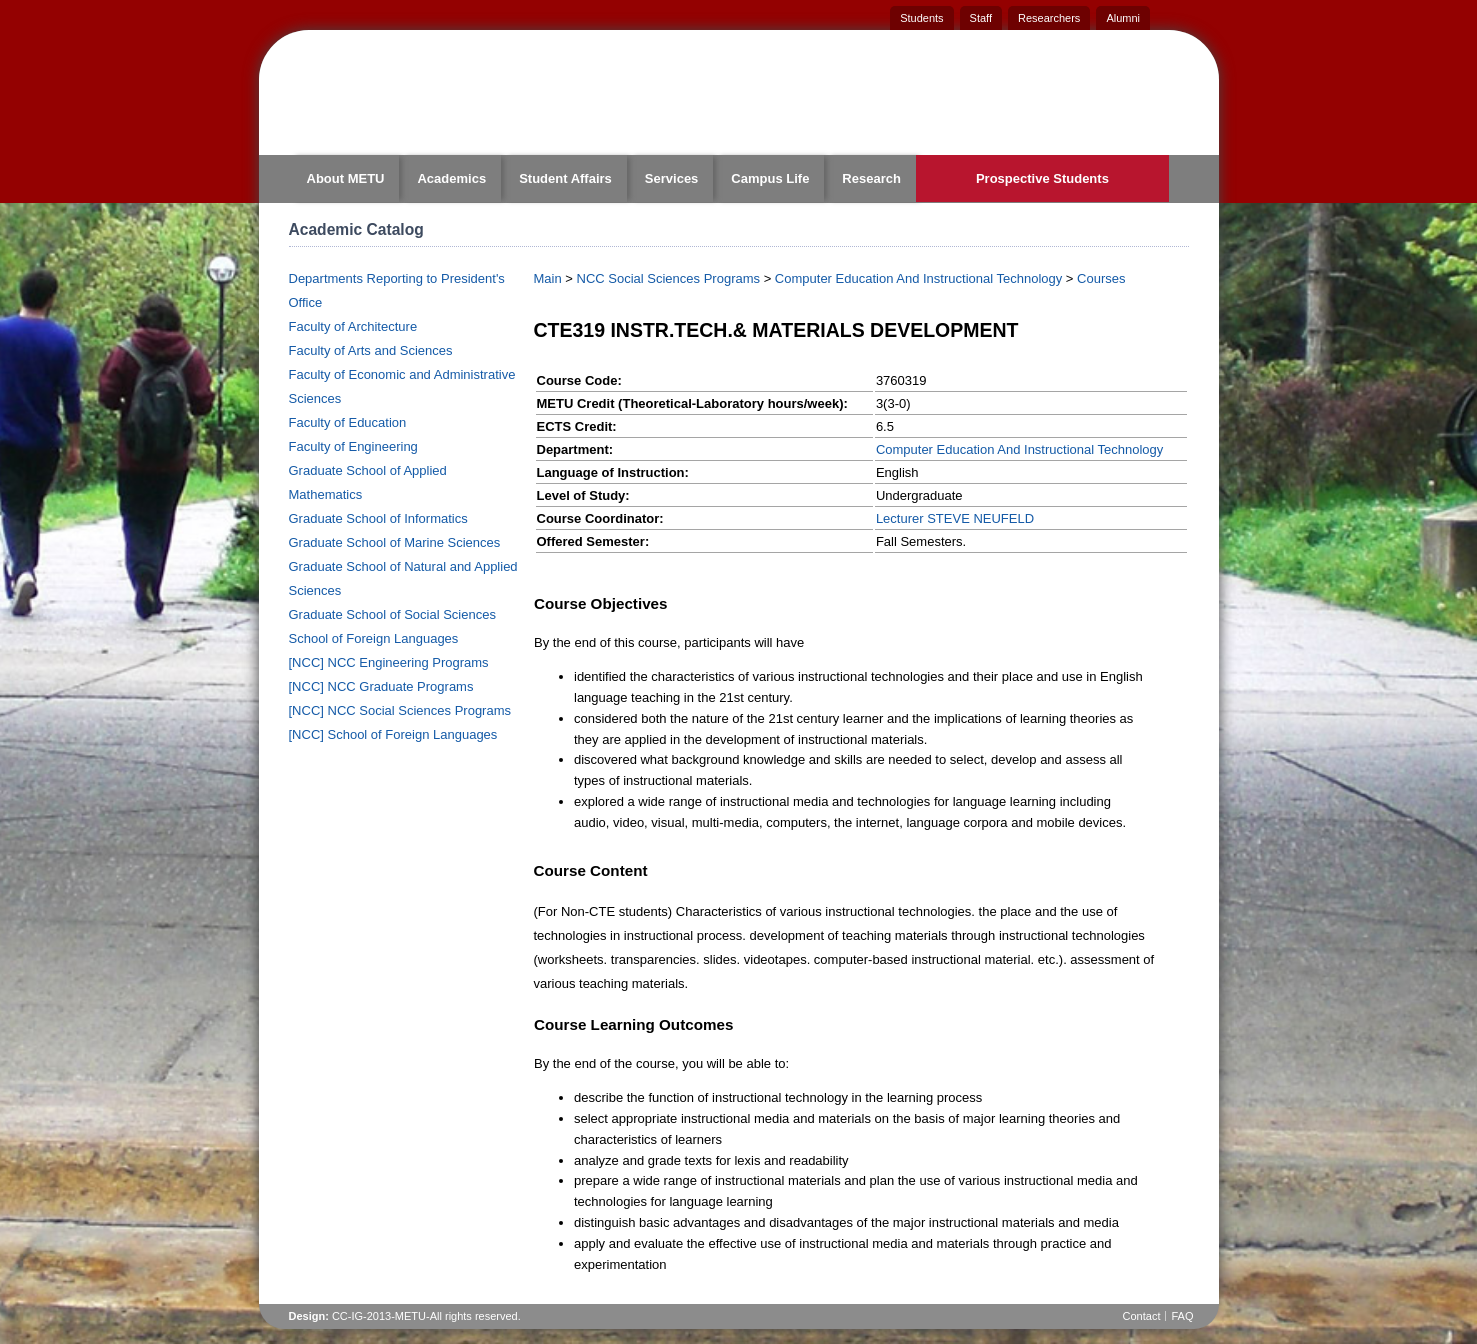  What do you see at coordinates (1123, 18) in the screenshot?
I see `Alumni` at bounding box center [1123, 18].